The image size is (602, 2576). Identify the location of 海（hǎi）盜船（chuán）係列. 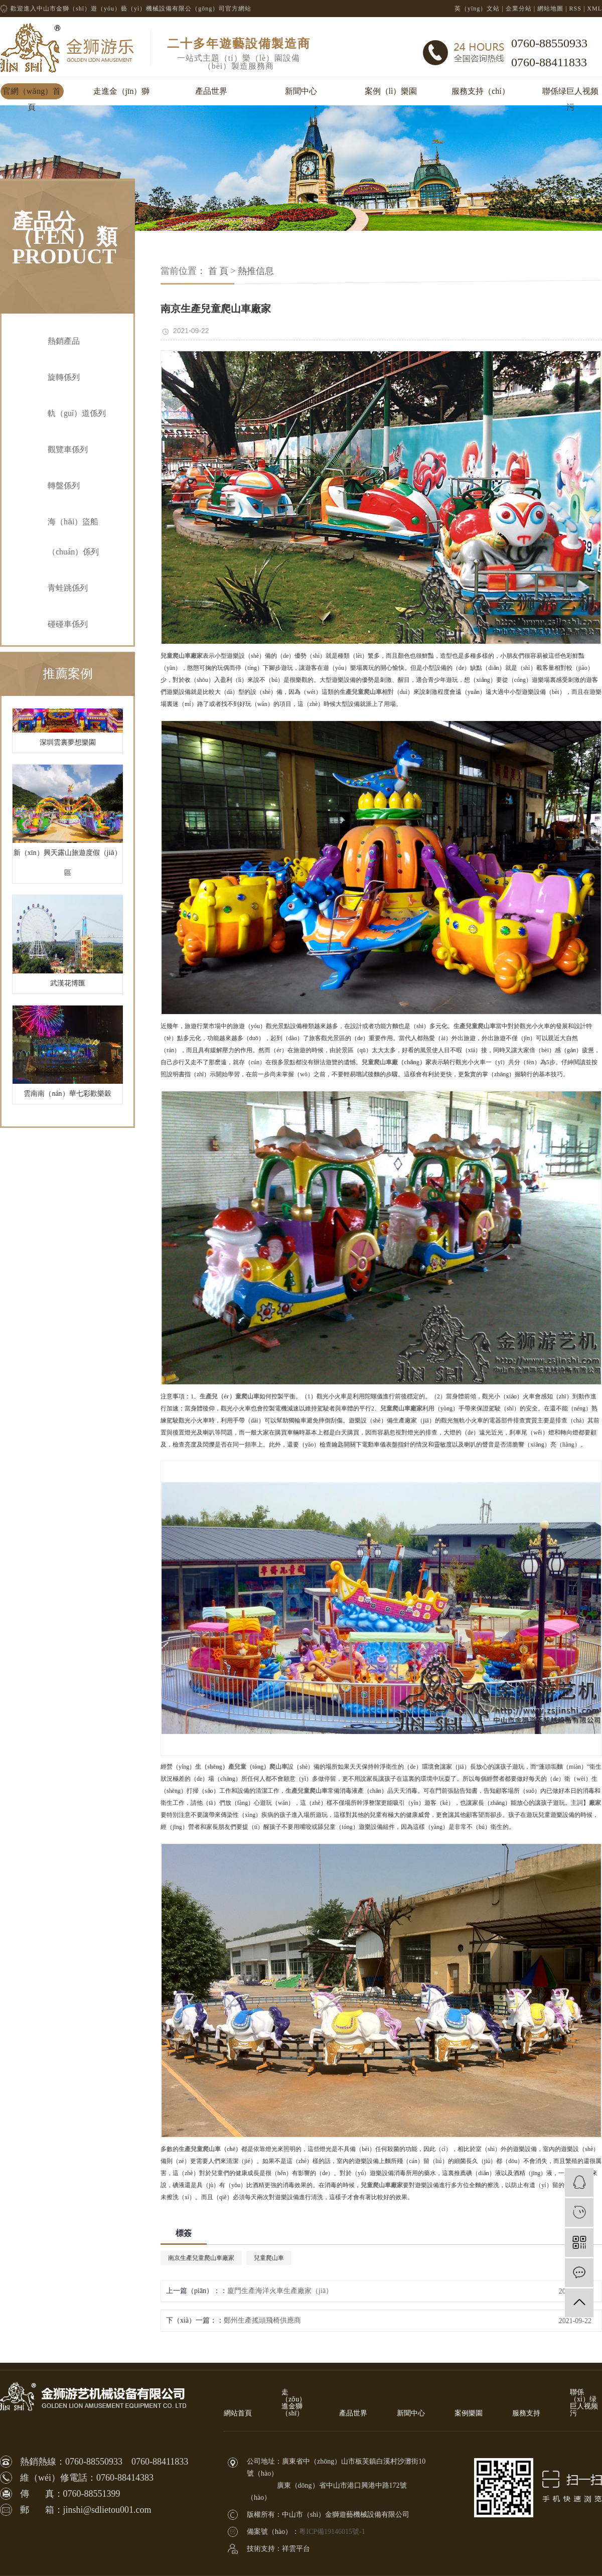
(73, 536).